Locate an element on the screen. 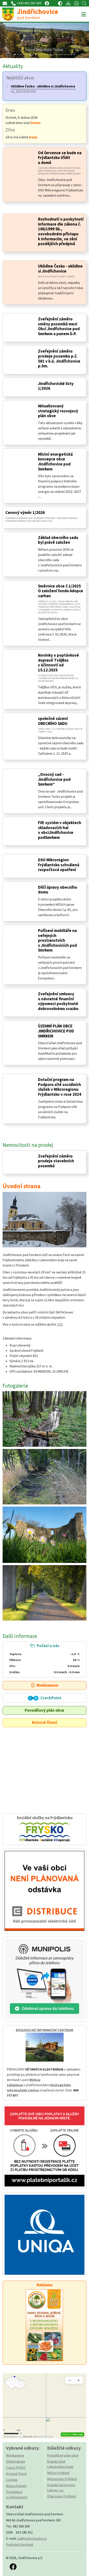  Zveřejnění smlouvy o návratné finanční výpomoci poskytnuté dobrovolnému svazku is located at coordinates (58, 1001).